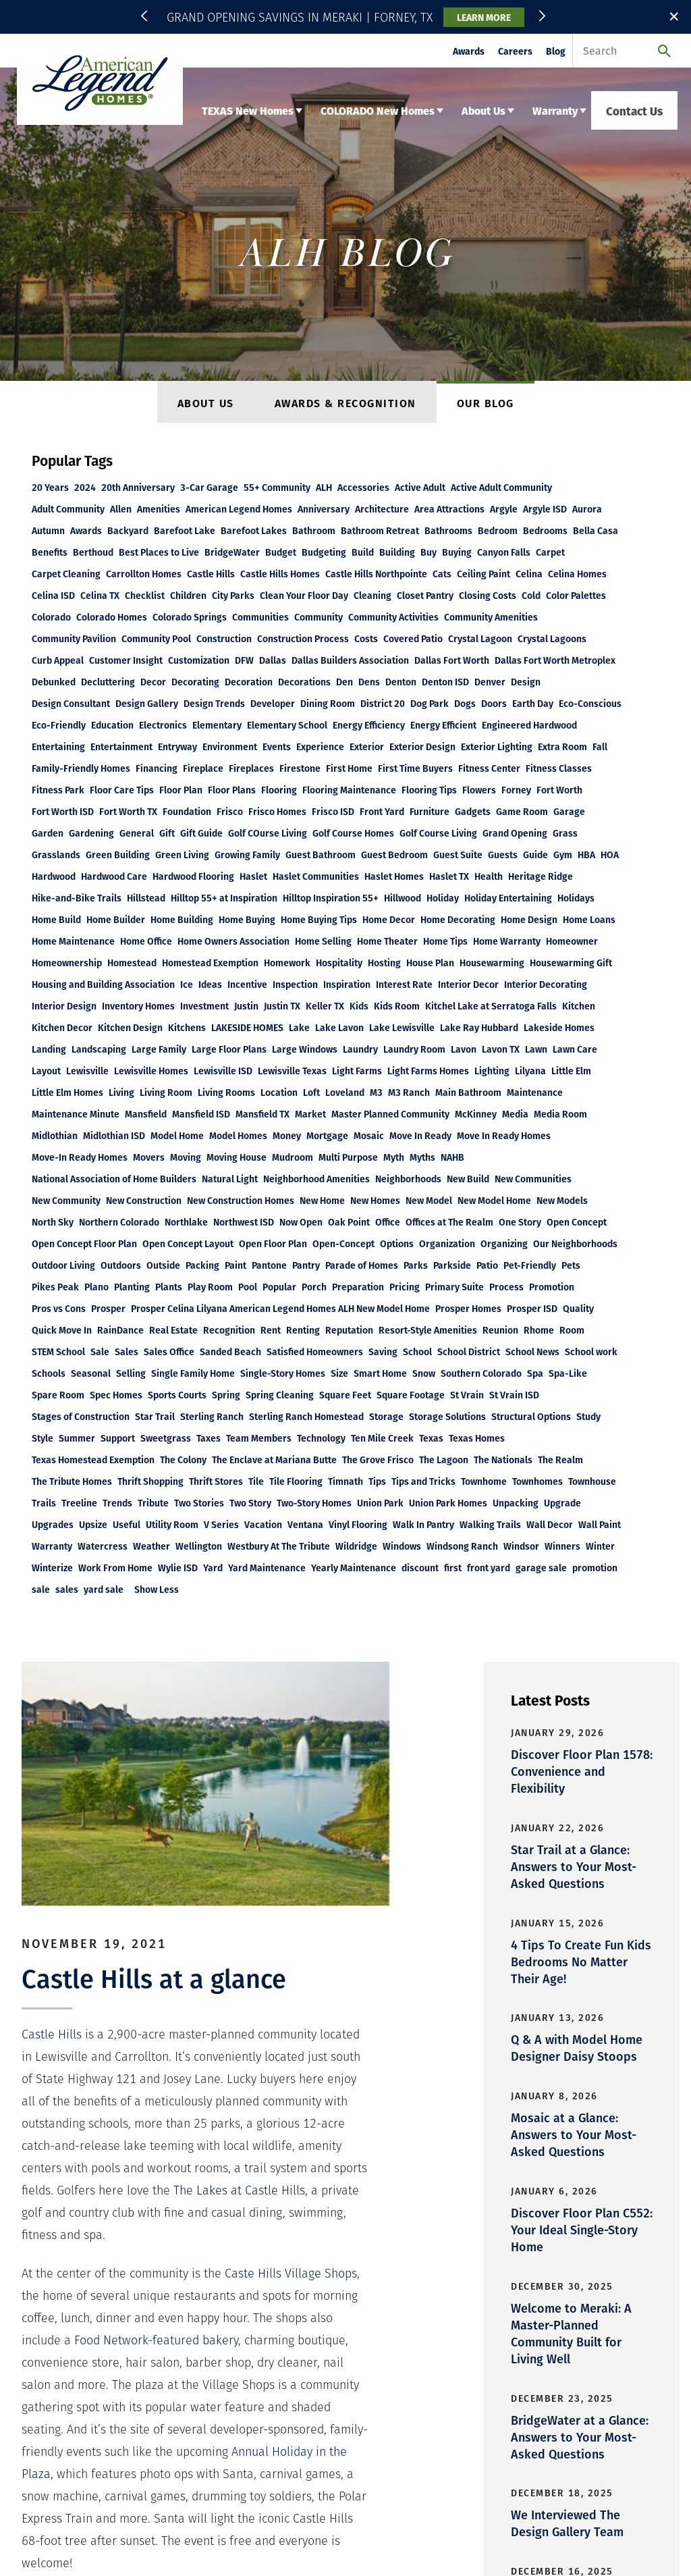 Image resolution: width=691 pixels, height=2576 pixels. Describe the element at coordinates (469, 51) in the screenshot. I see `Awards` at that location.